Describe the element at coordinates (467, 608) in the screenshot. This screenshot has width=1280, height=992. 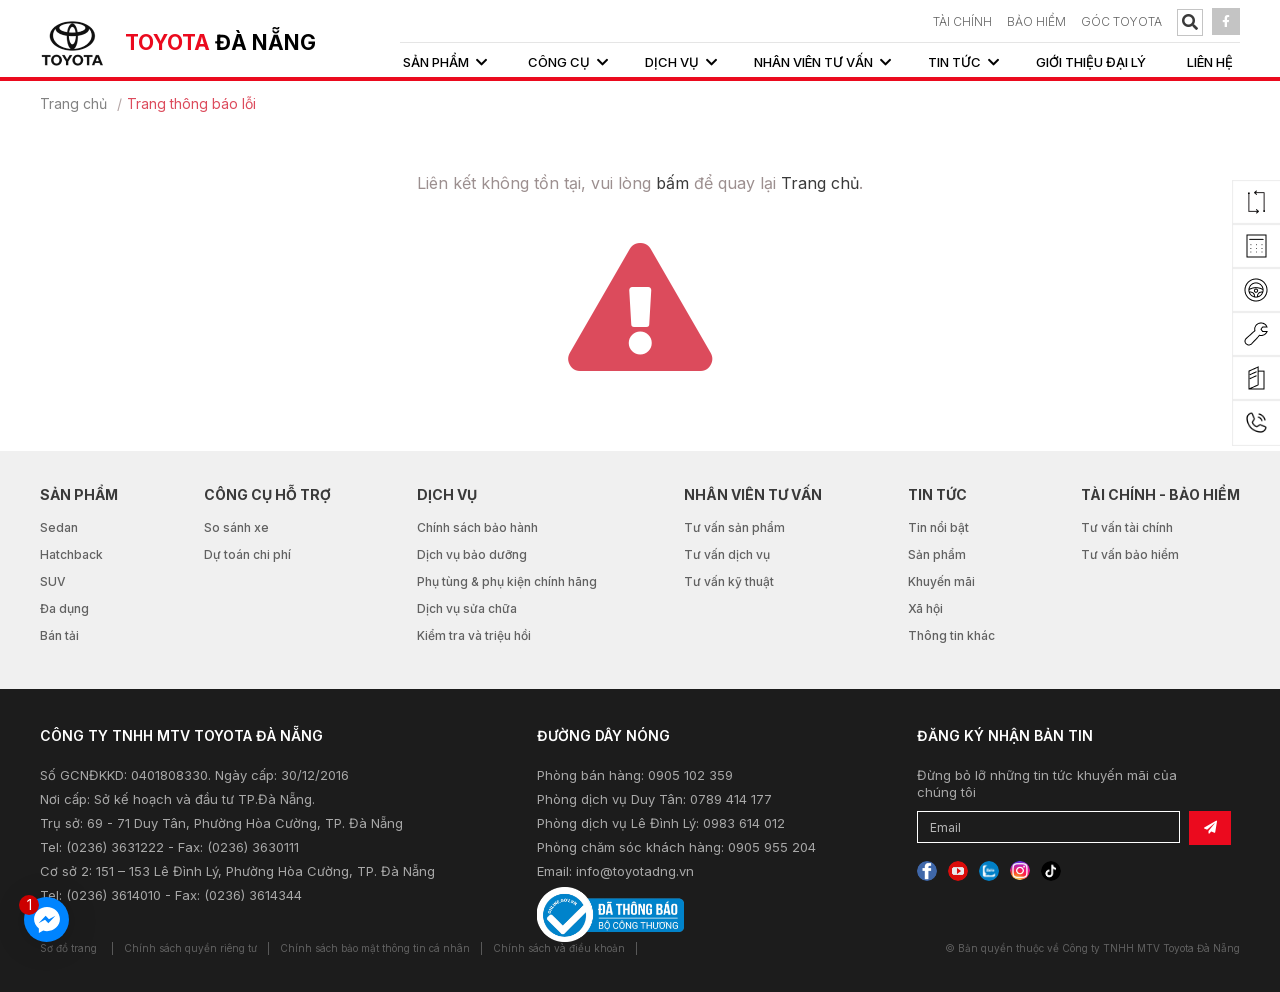
I see `Dịch vụ sửa chữa` at that location.